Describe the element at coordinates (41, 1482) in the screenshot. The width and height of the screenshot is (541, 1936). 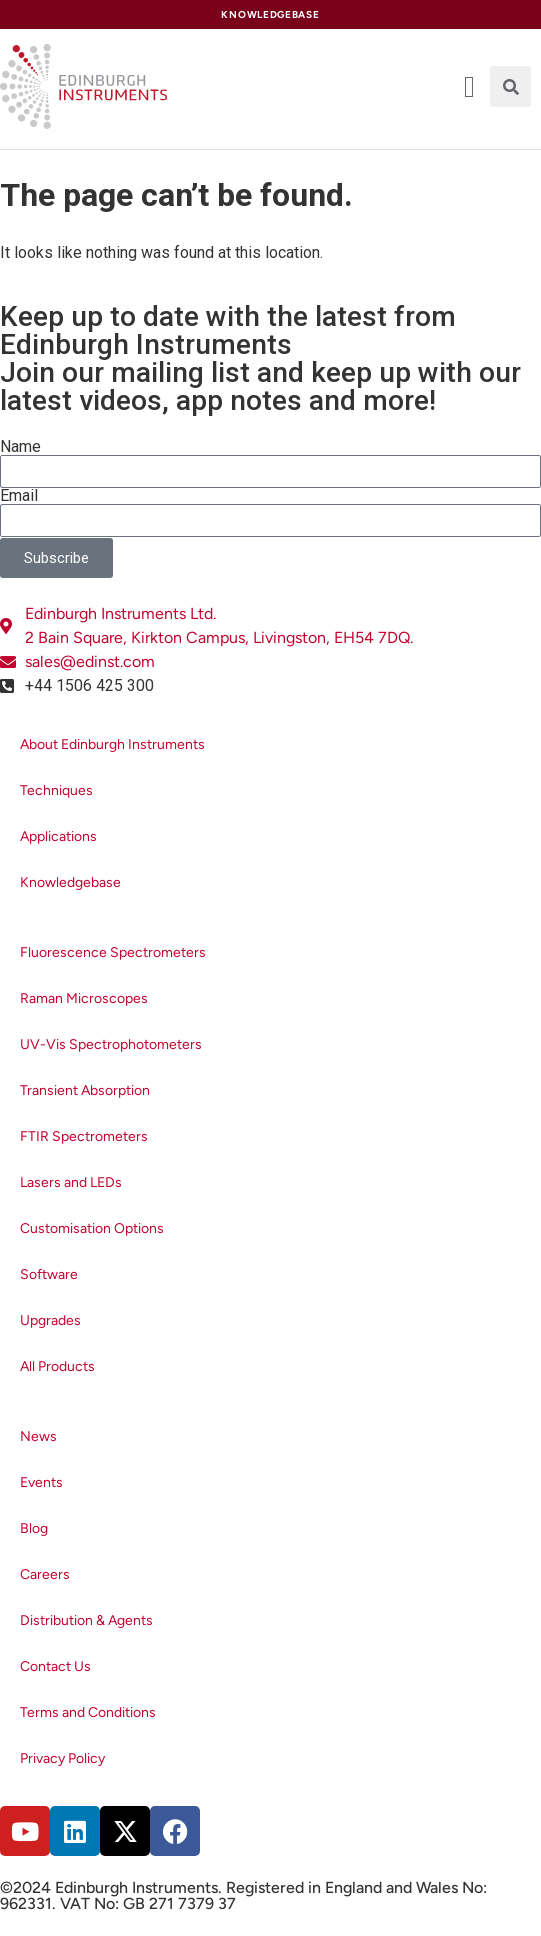
I see `Events` at that location.